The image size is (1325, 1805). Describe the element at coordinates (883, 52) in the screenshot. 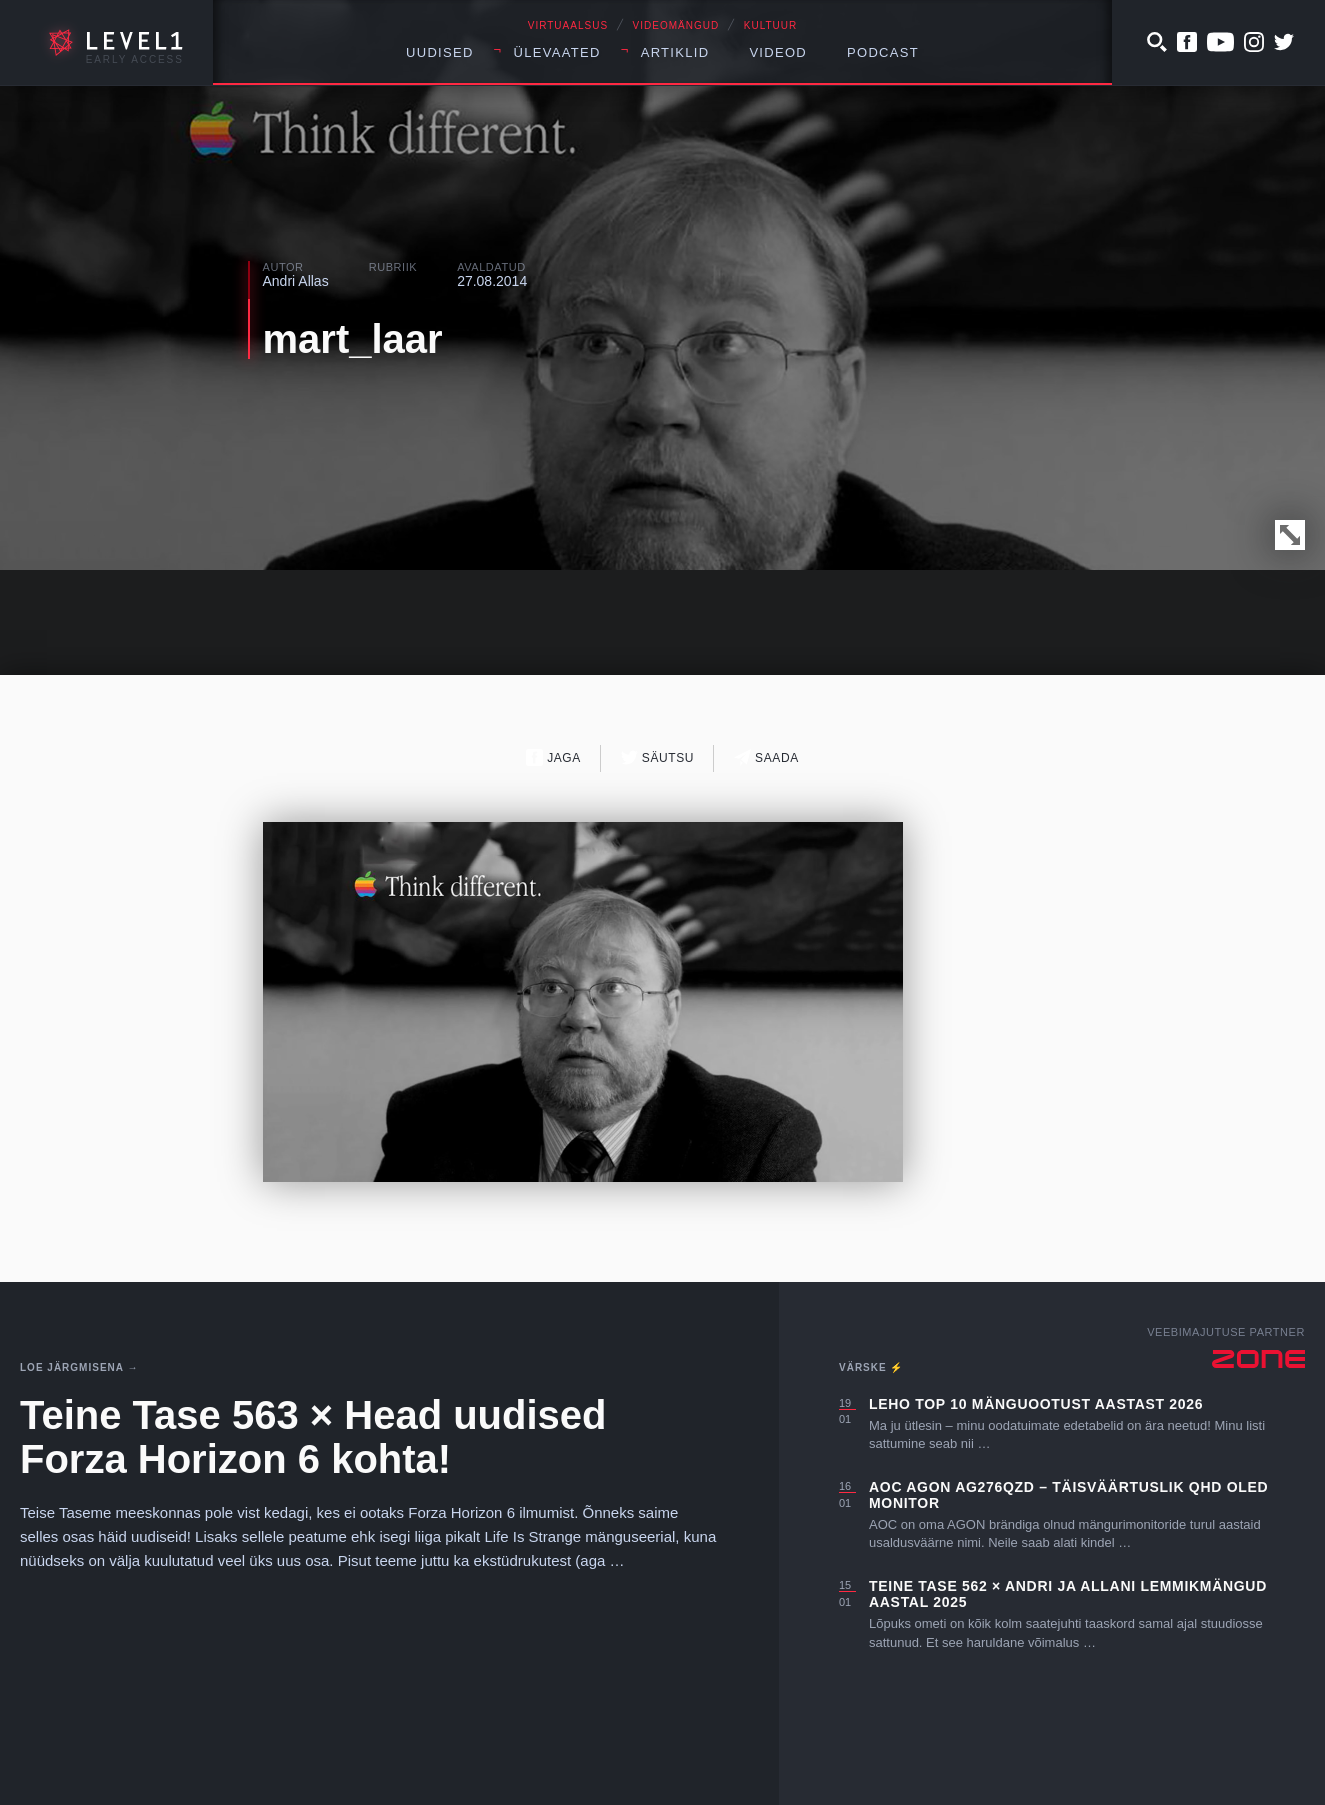

I see `Podcast` at that location.